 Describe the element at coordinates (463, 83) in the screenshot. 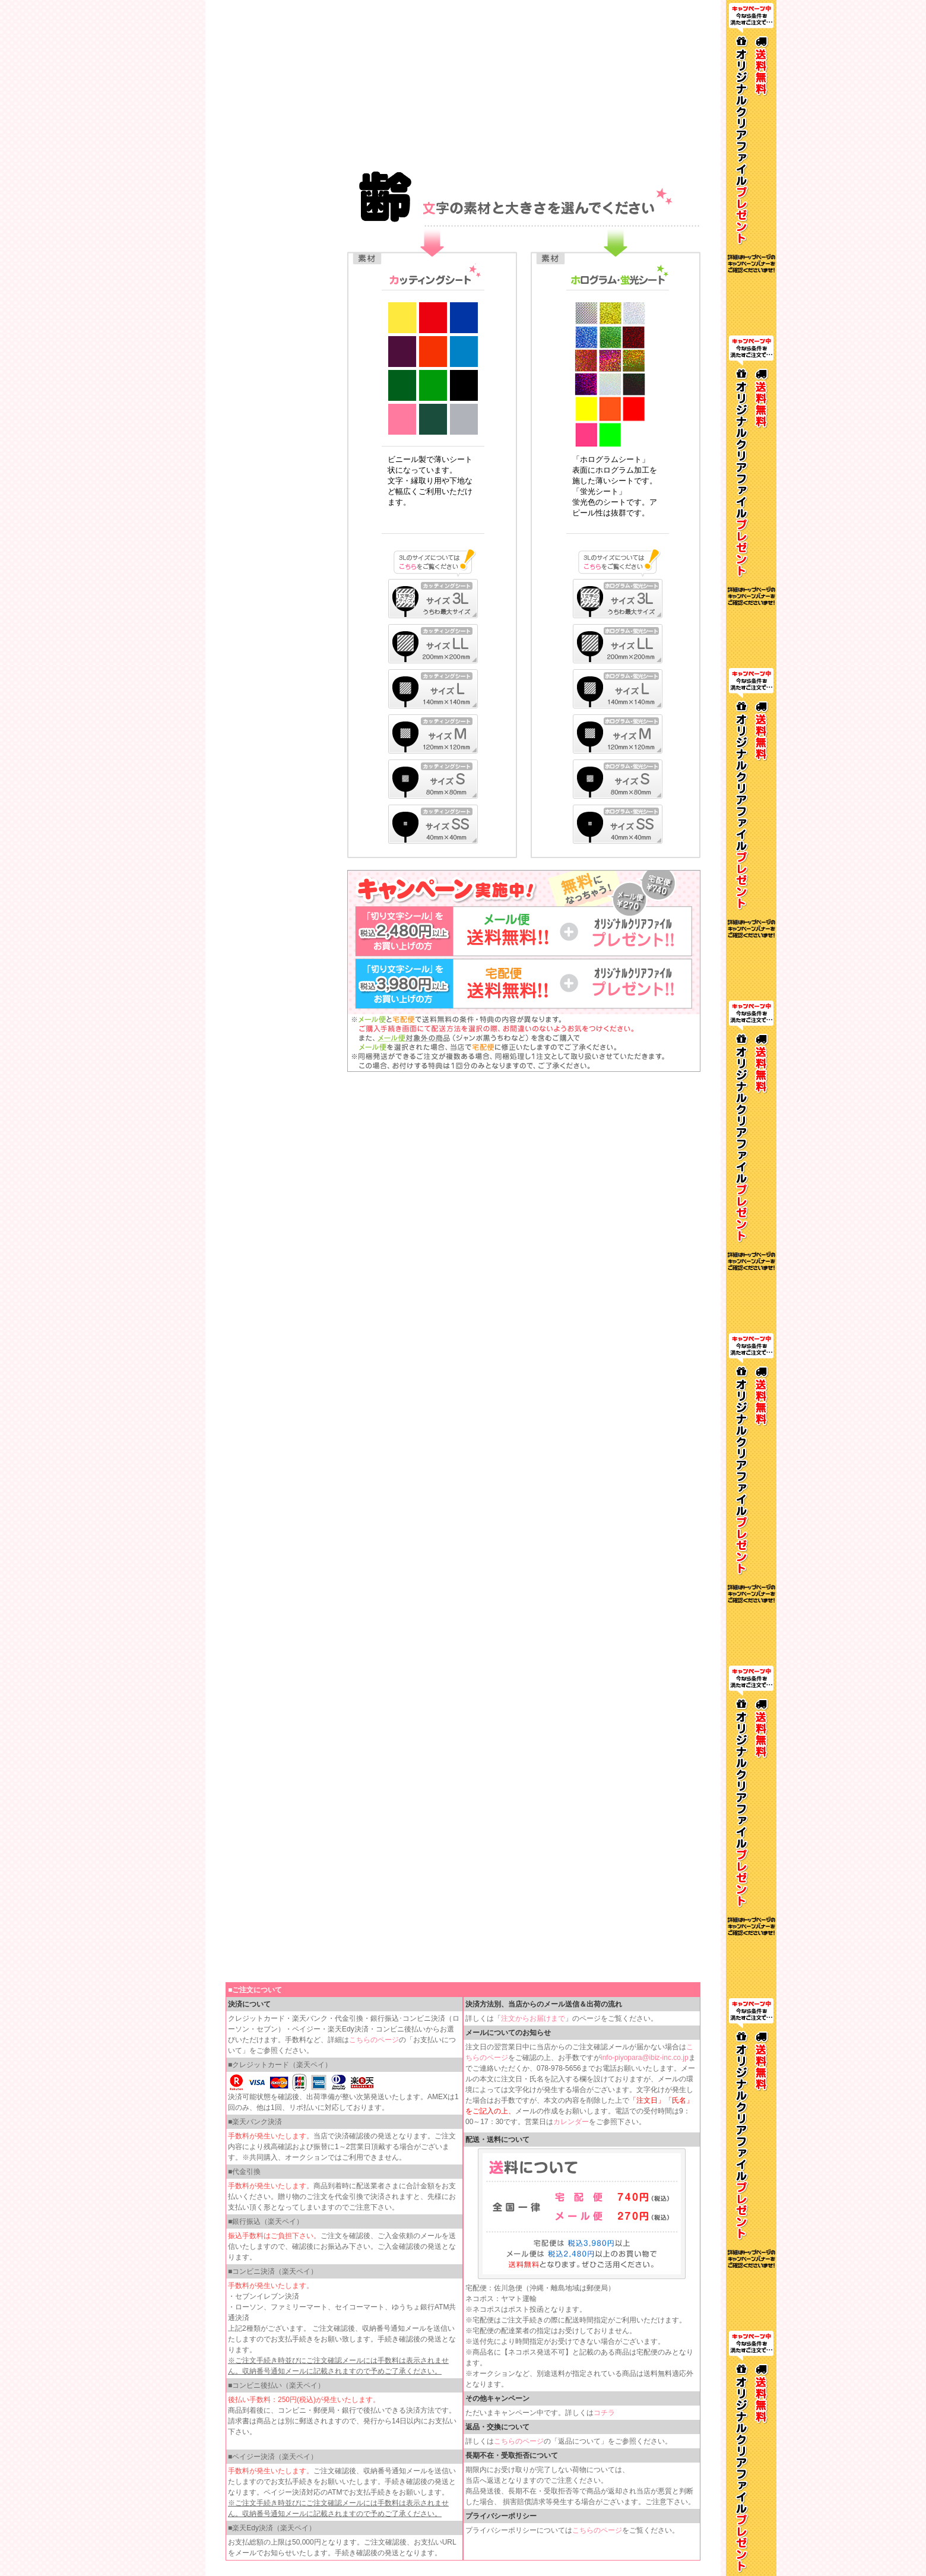

I see `インラインフレームを使用しています。見るにはインラインフレームをサポートしているブラウザが必要です。` at that location.